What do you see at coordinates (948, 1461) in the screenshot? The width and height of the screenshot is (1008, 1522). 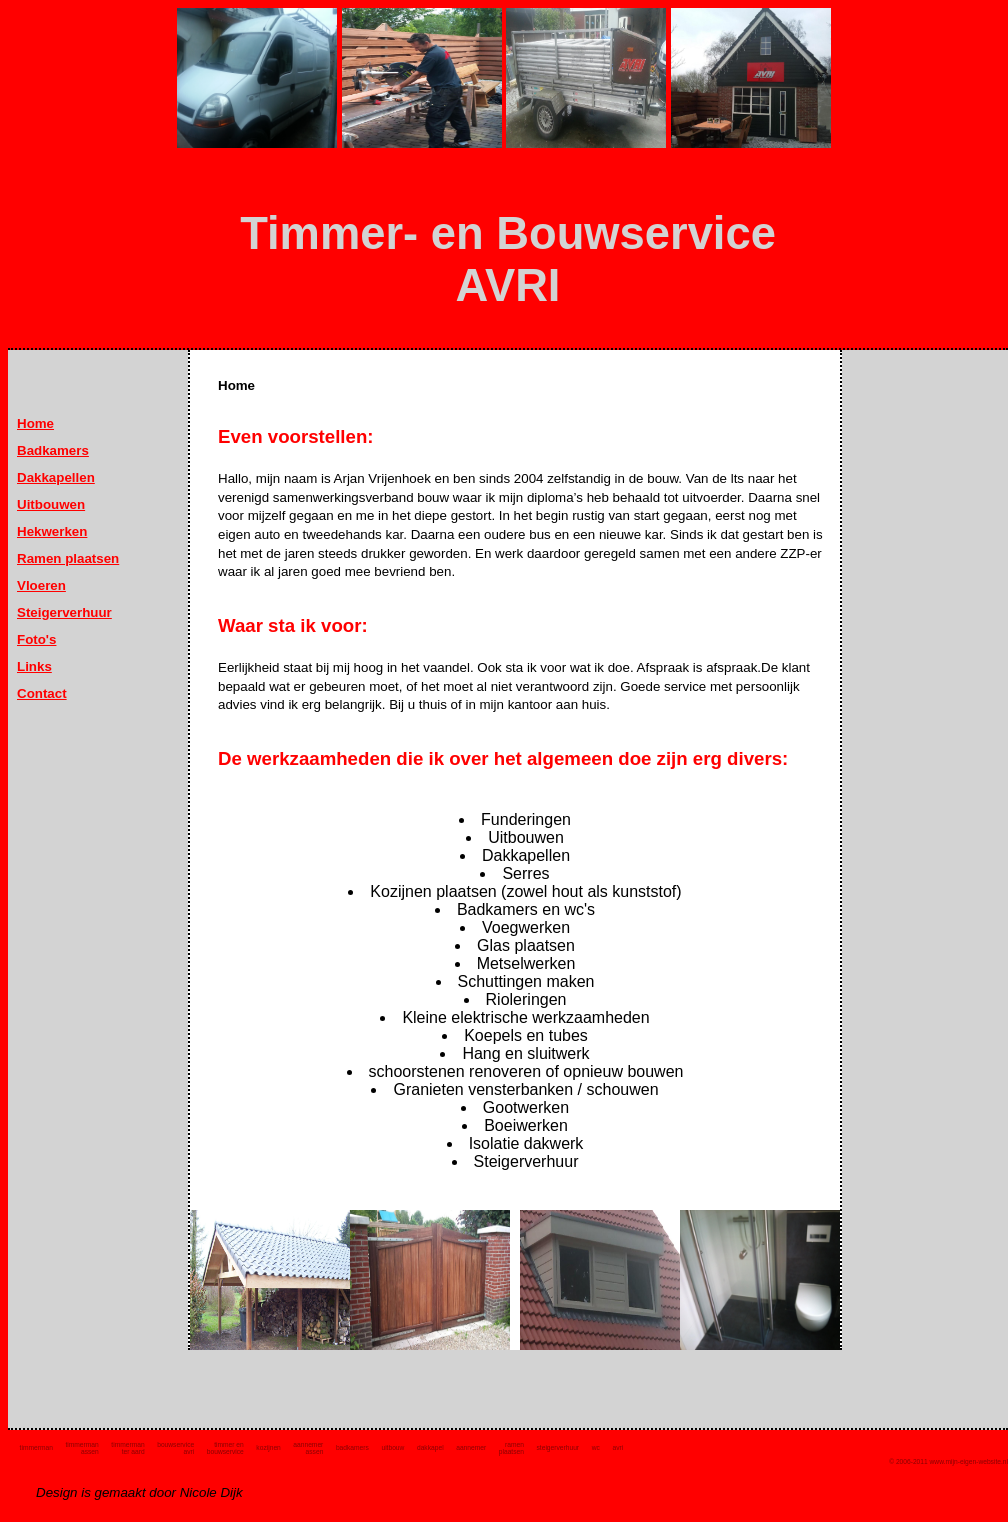 I see `© 2006-2011 www.mijn-eigen-website.nl` at bounding box center [948, 1461].